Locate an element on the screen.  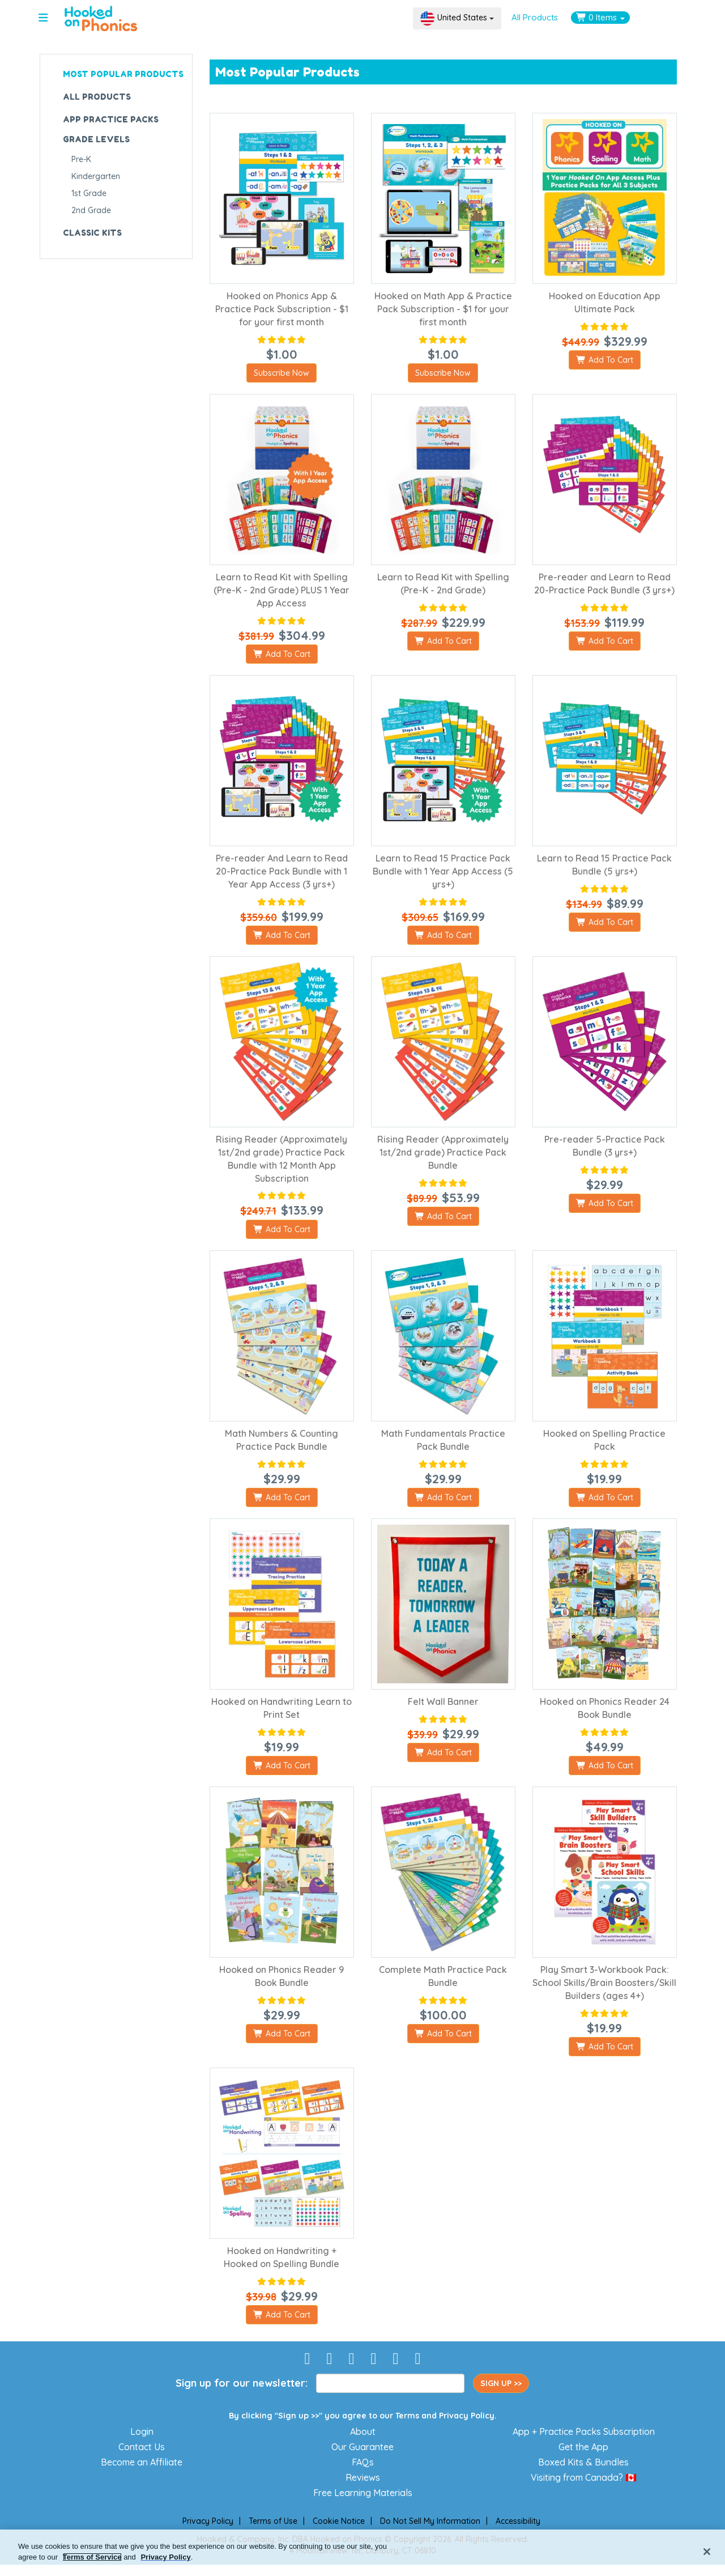
MOST POPULAR PRODUCTS is located at coordinates (123, 74).